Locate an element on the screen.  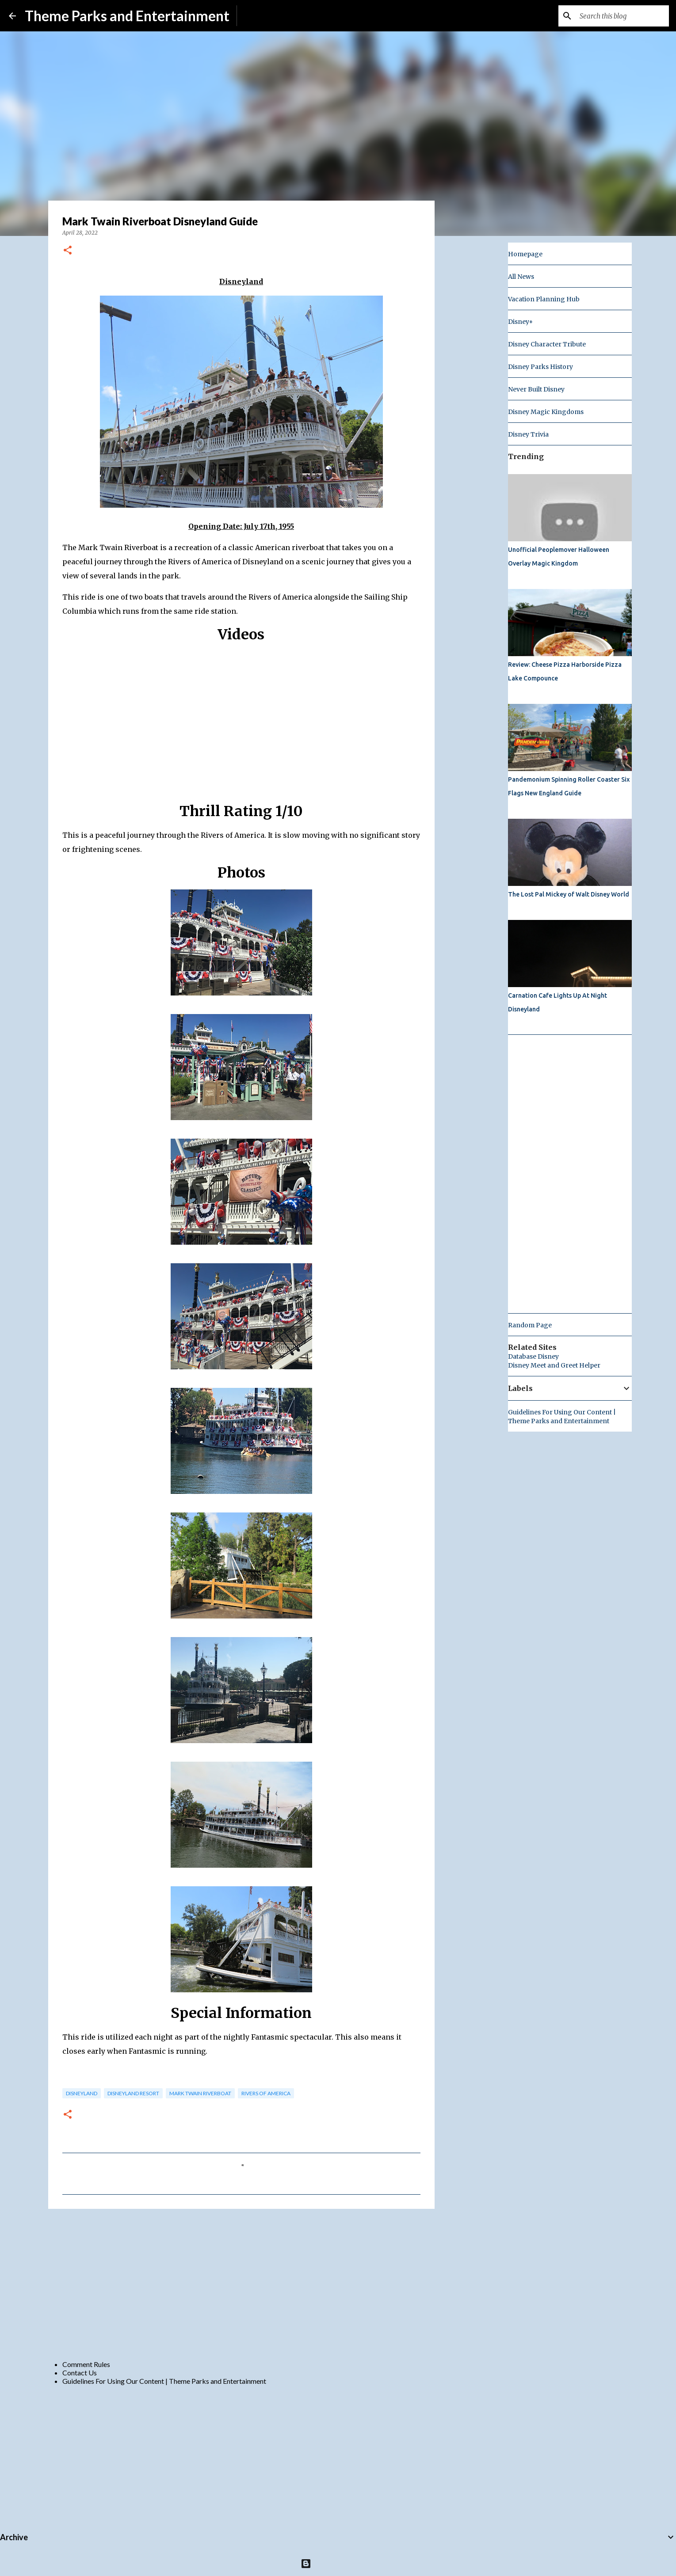
Disney Character Tribute is located at coordinates (547, 344).